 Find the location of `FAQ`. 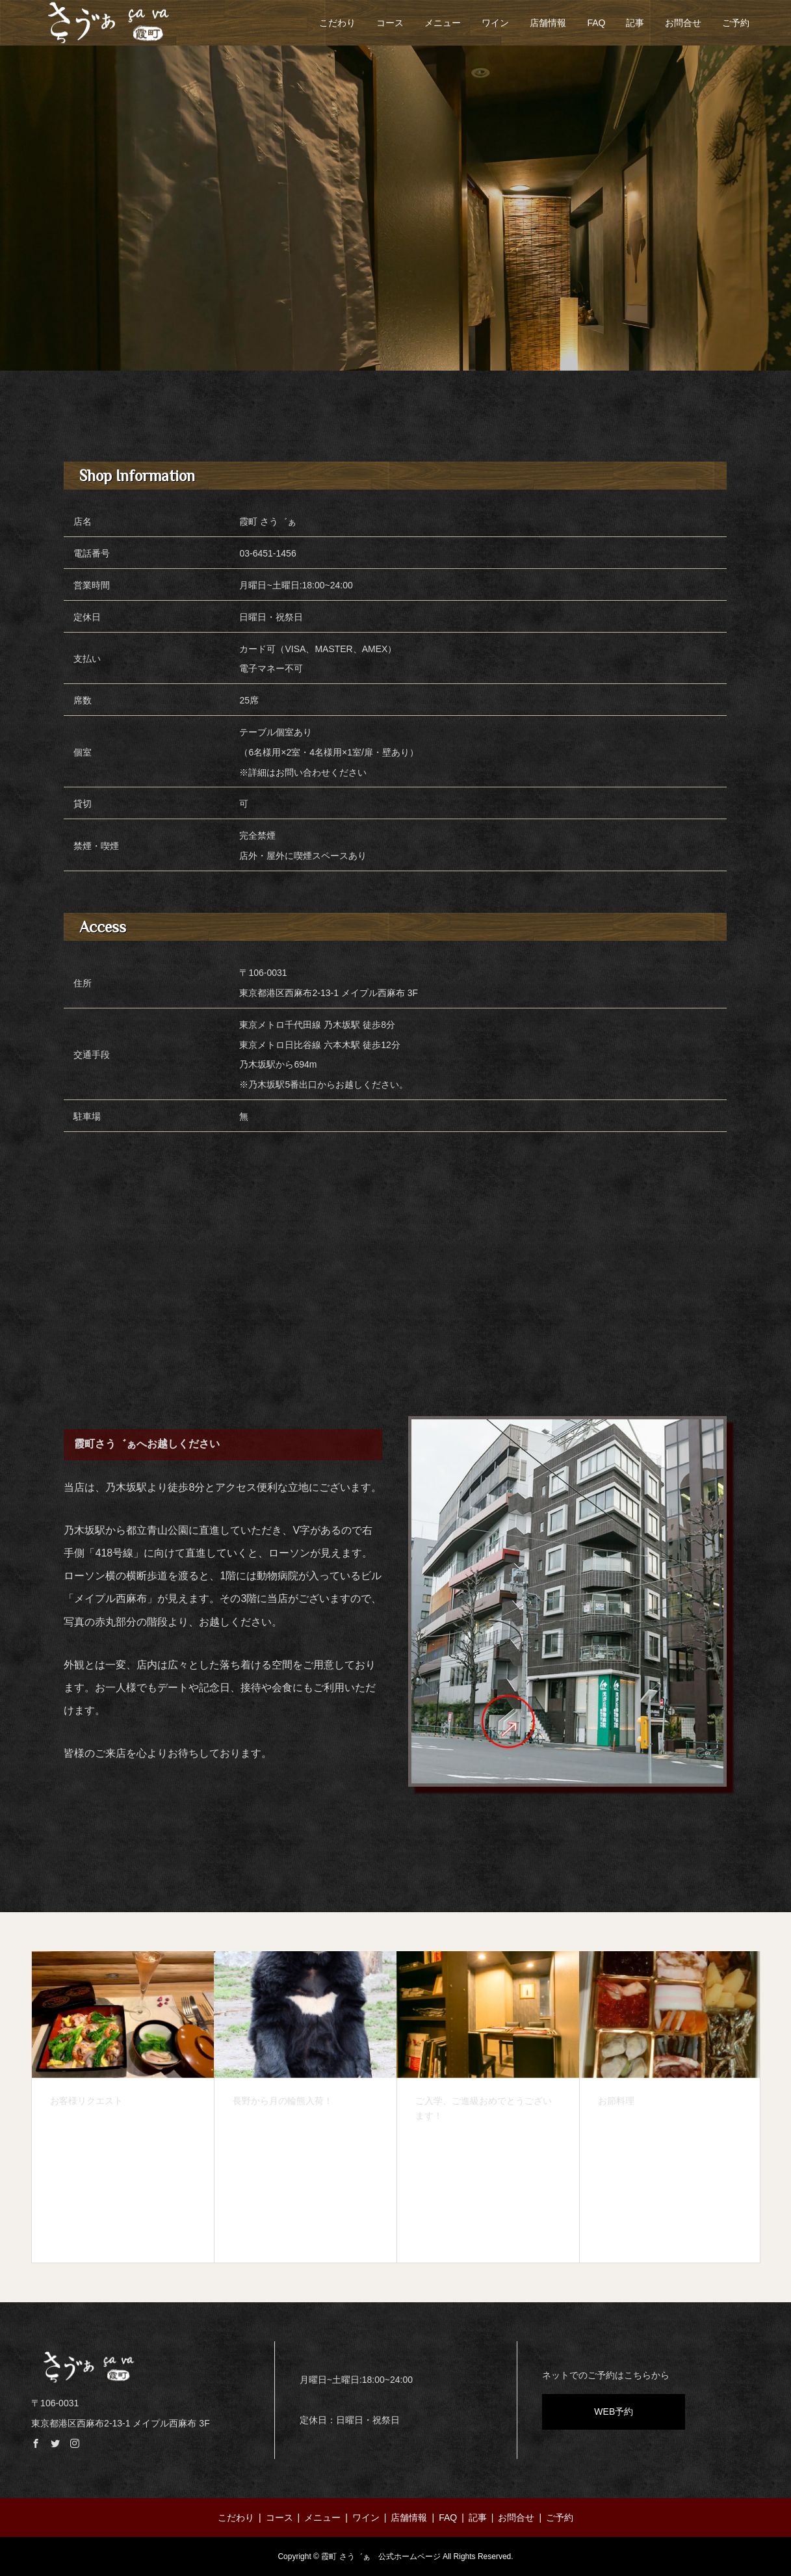

FAQ is located at coordinates (596, 23).